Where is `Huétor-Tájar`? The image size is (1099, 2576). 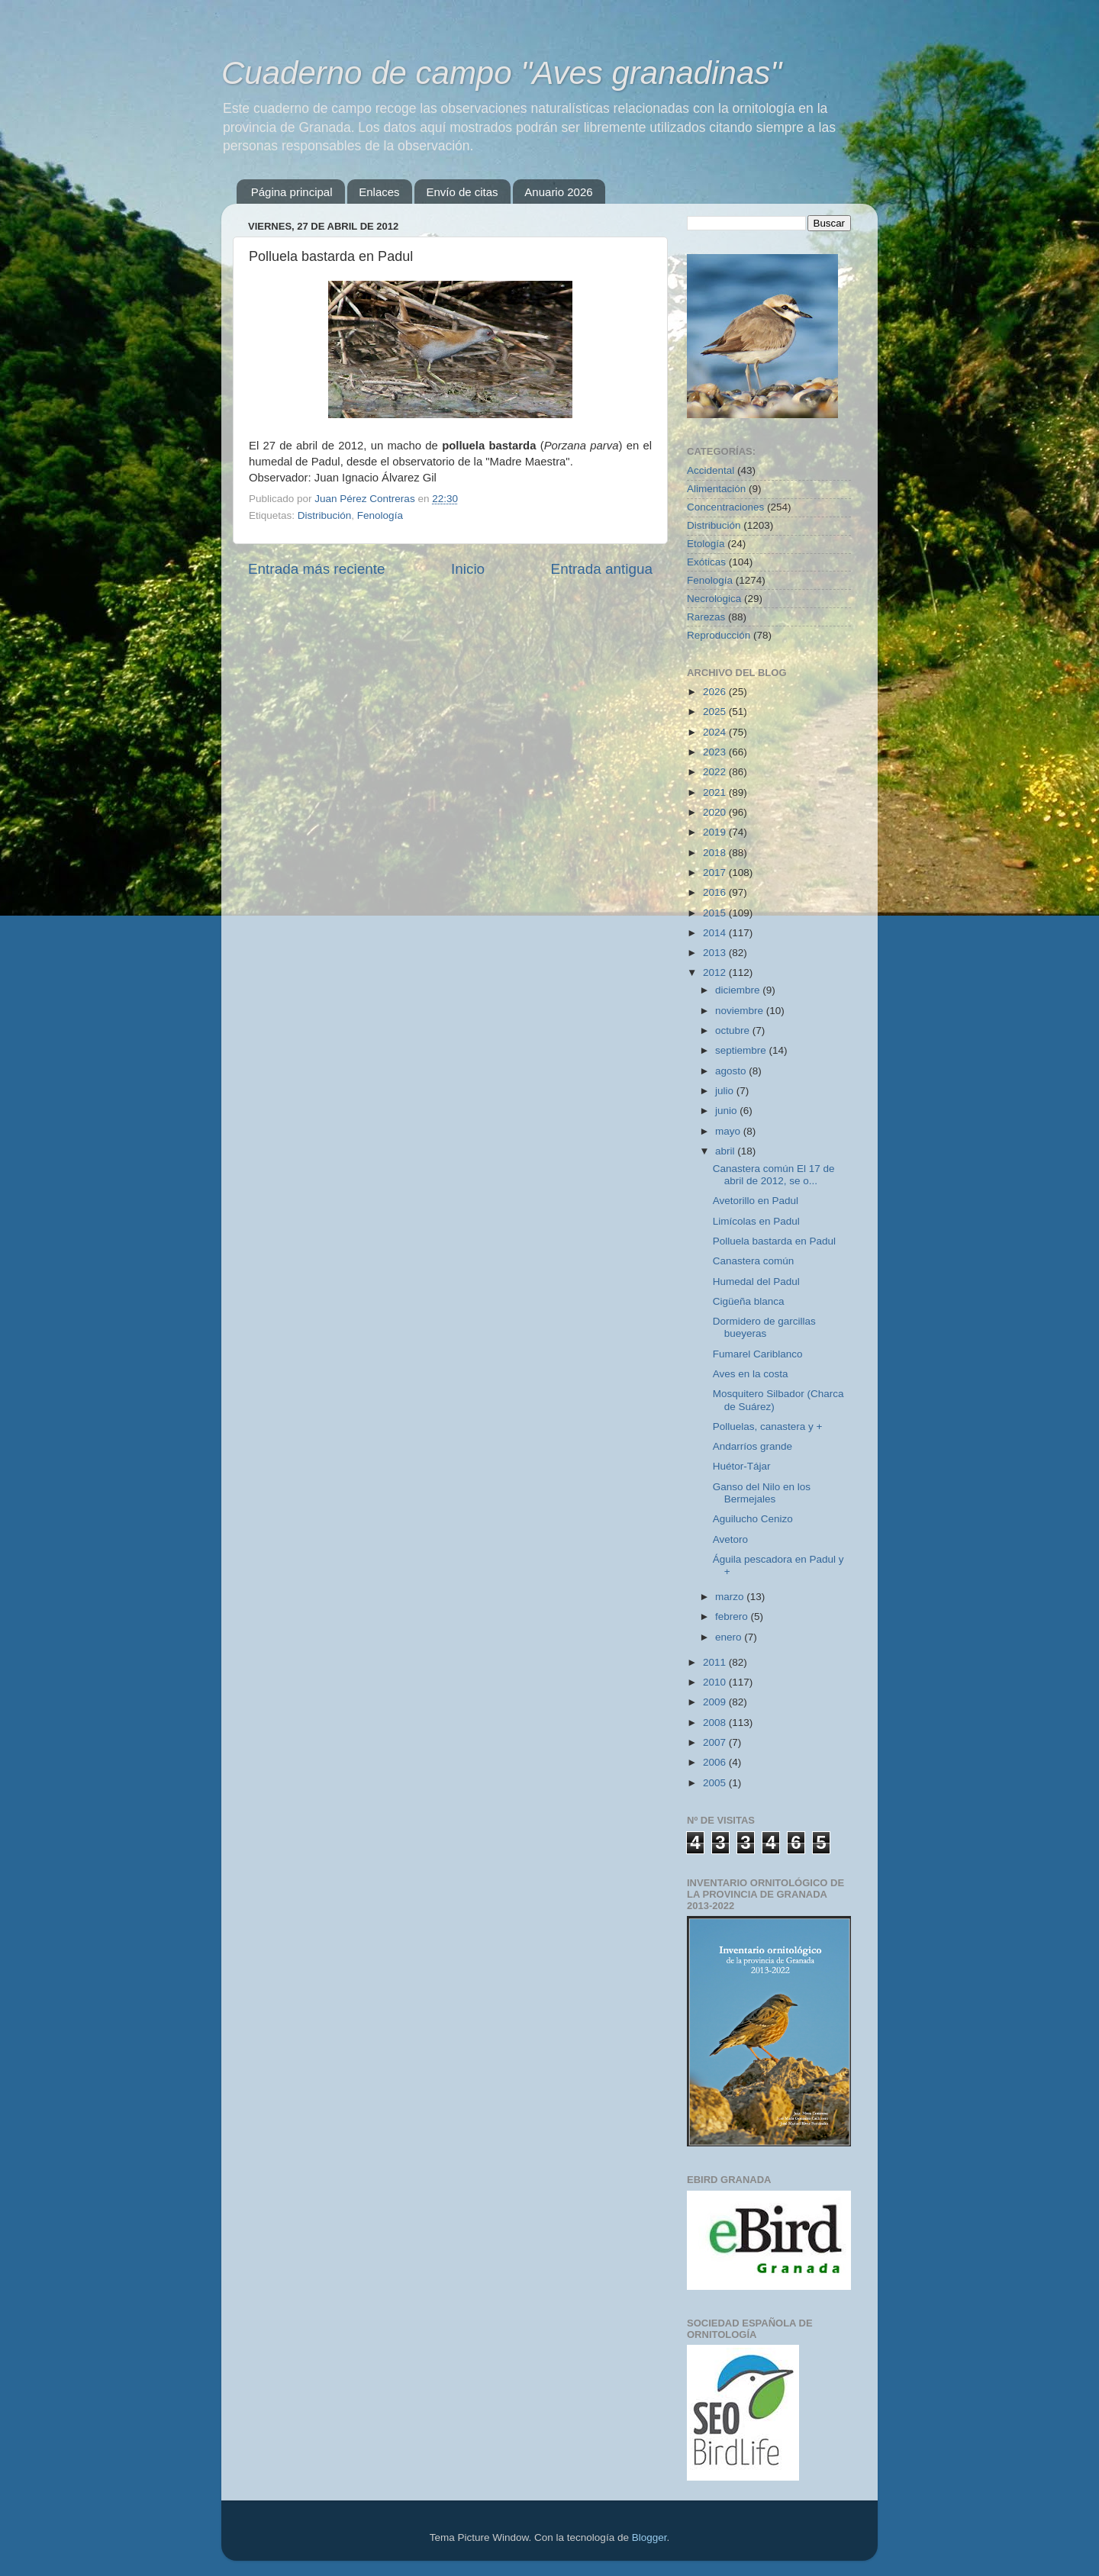
Huétor-Tájar is located at coordinates (742, 1466).